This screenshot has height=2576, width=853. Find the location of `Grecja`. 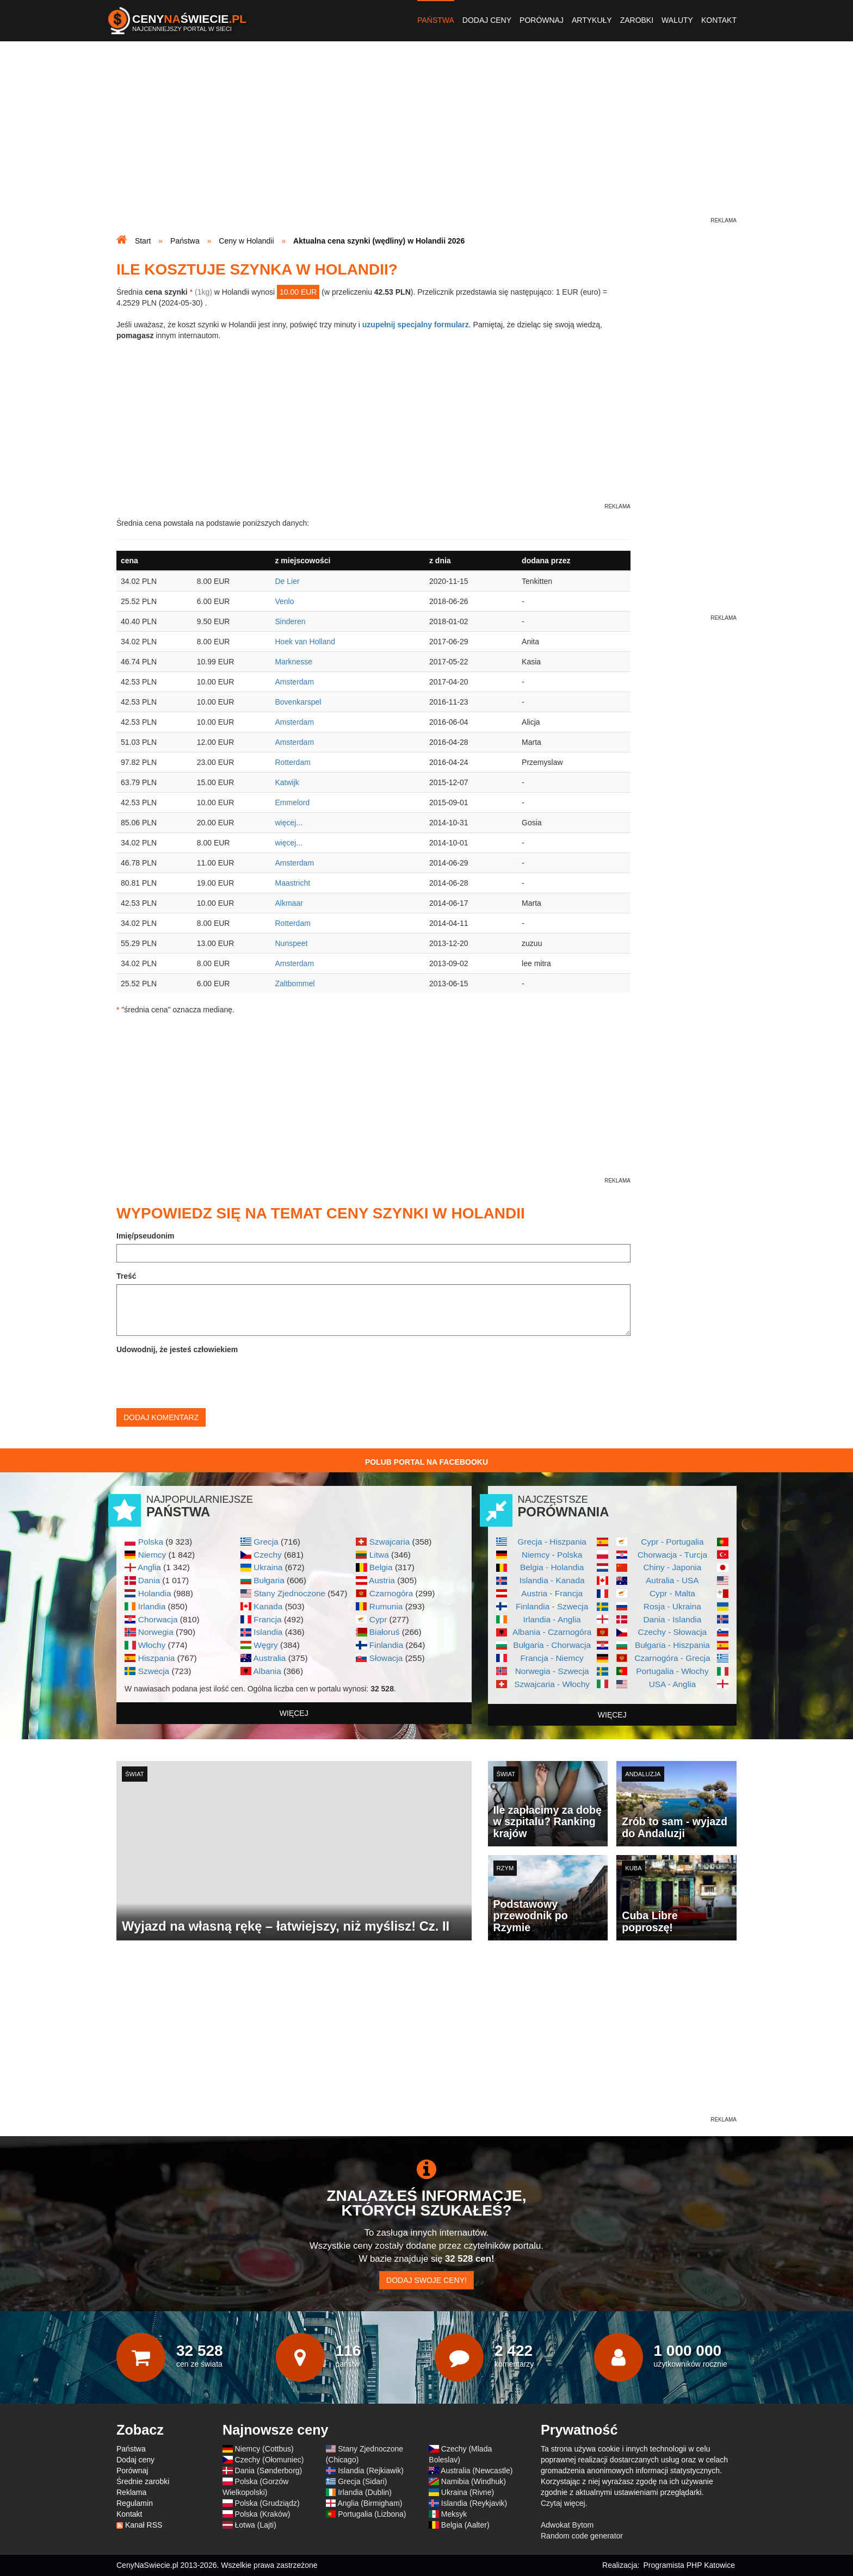

Grecja is located at coordinates (266, 1541).